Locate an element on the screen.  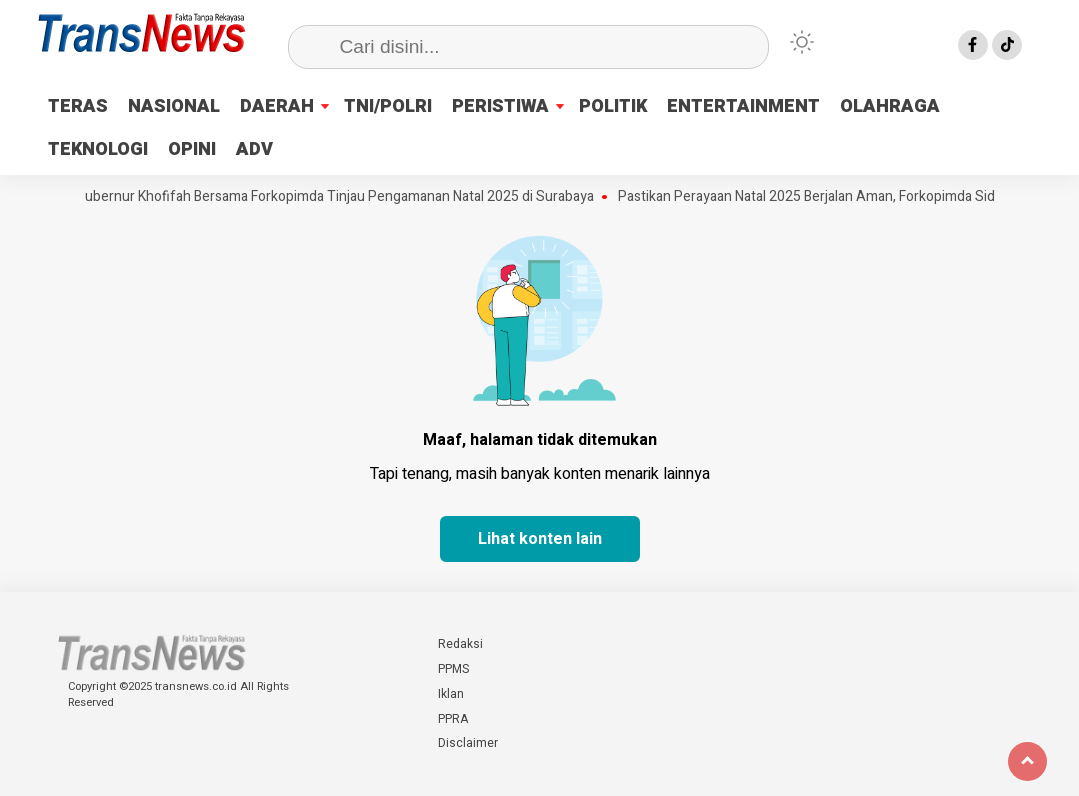
NASIONAL is located at coordinates (174, 106).